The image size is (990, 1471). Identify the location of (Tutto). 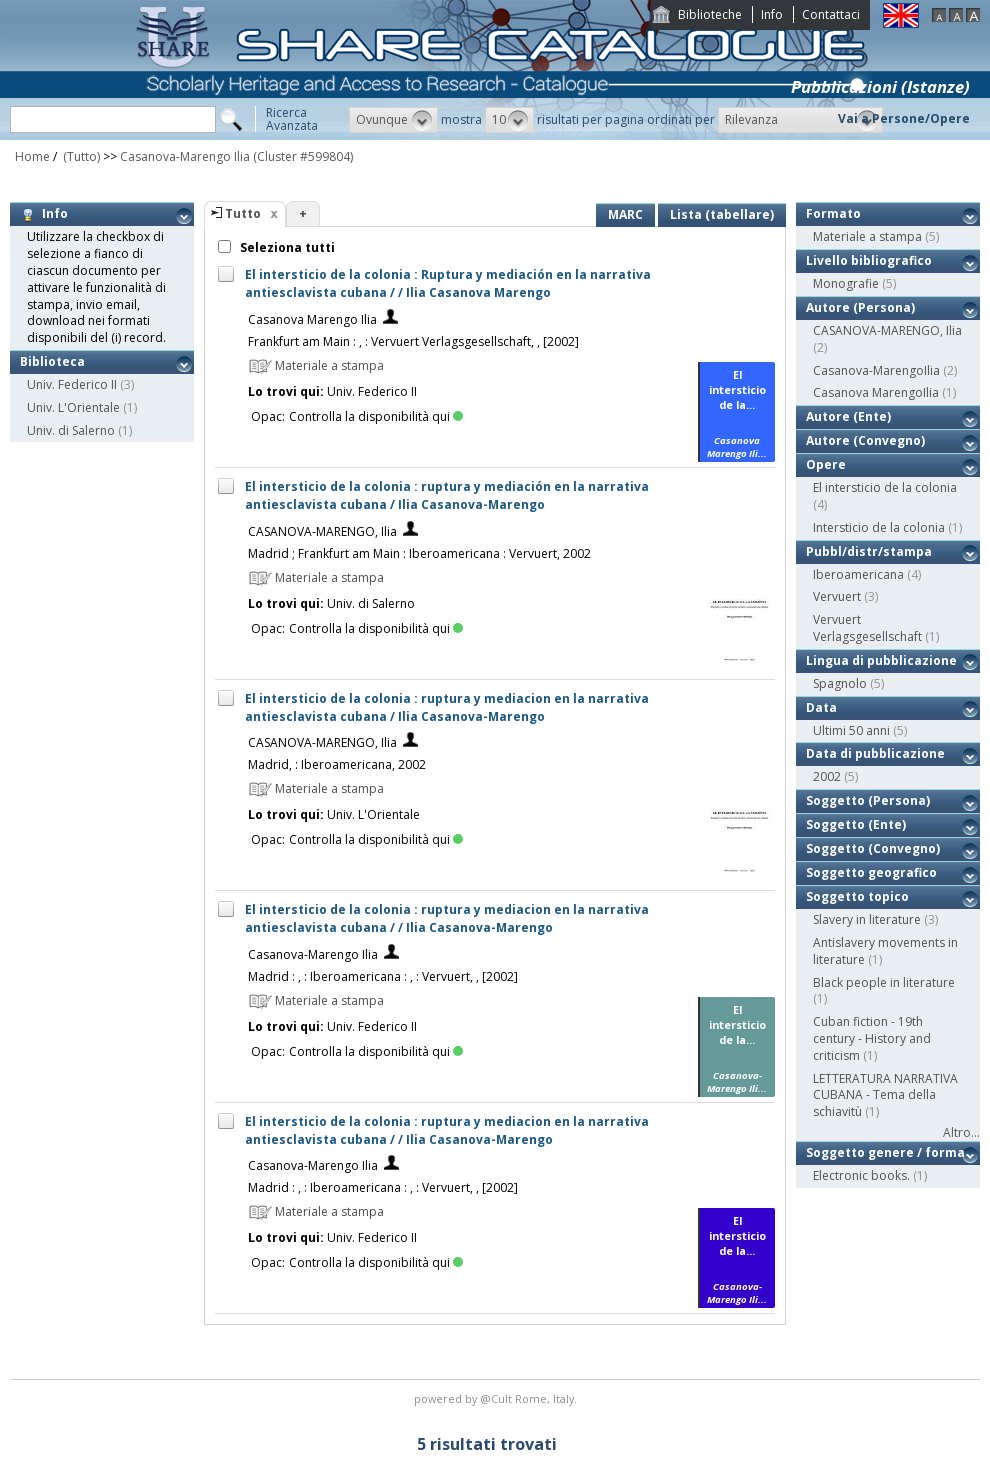
(80, 156).